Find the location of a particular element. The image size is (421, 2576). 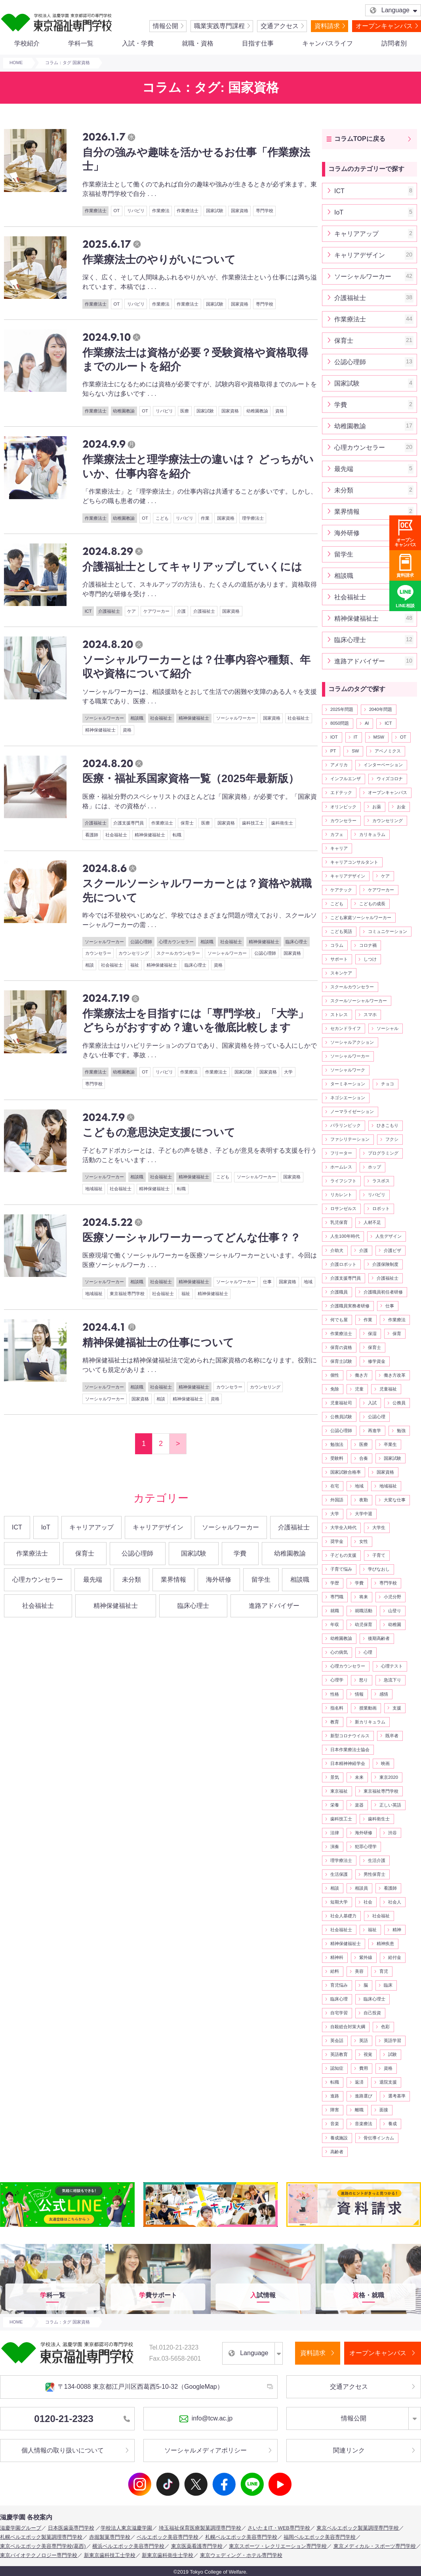

プログラミング is located at coordinates (383, 1153).